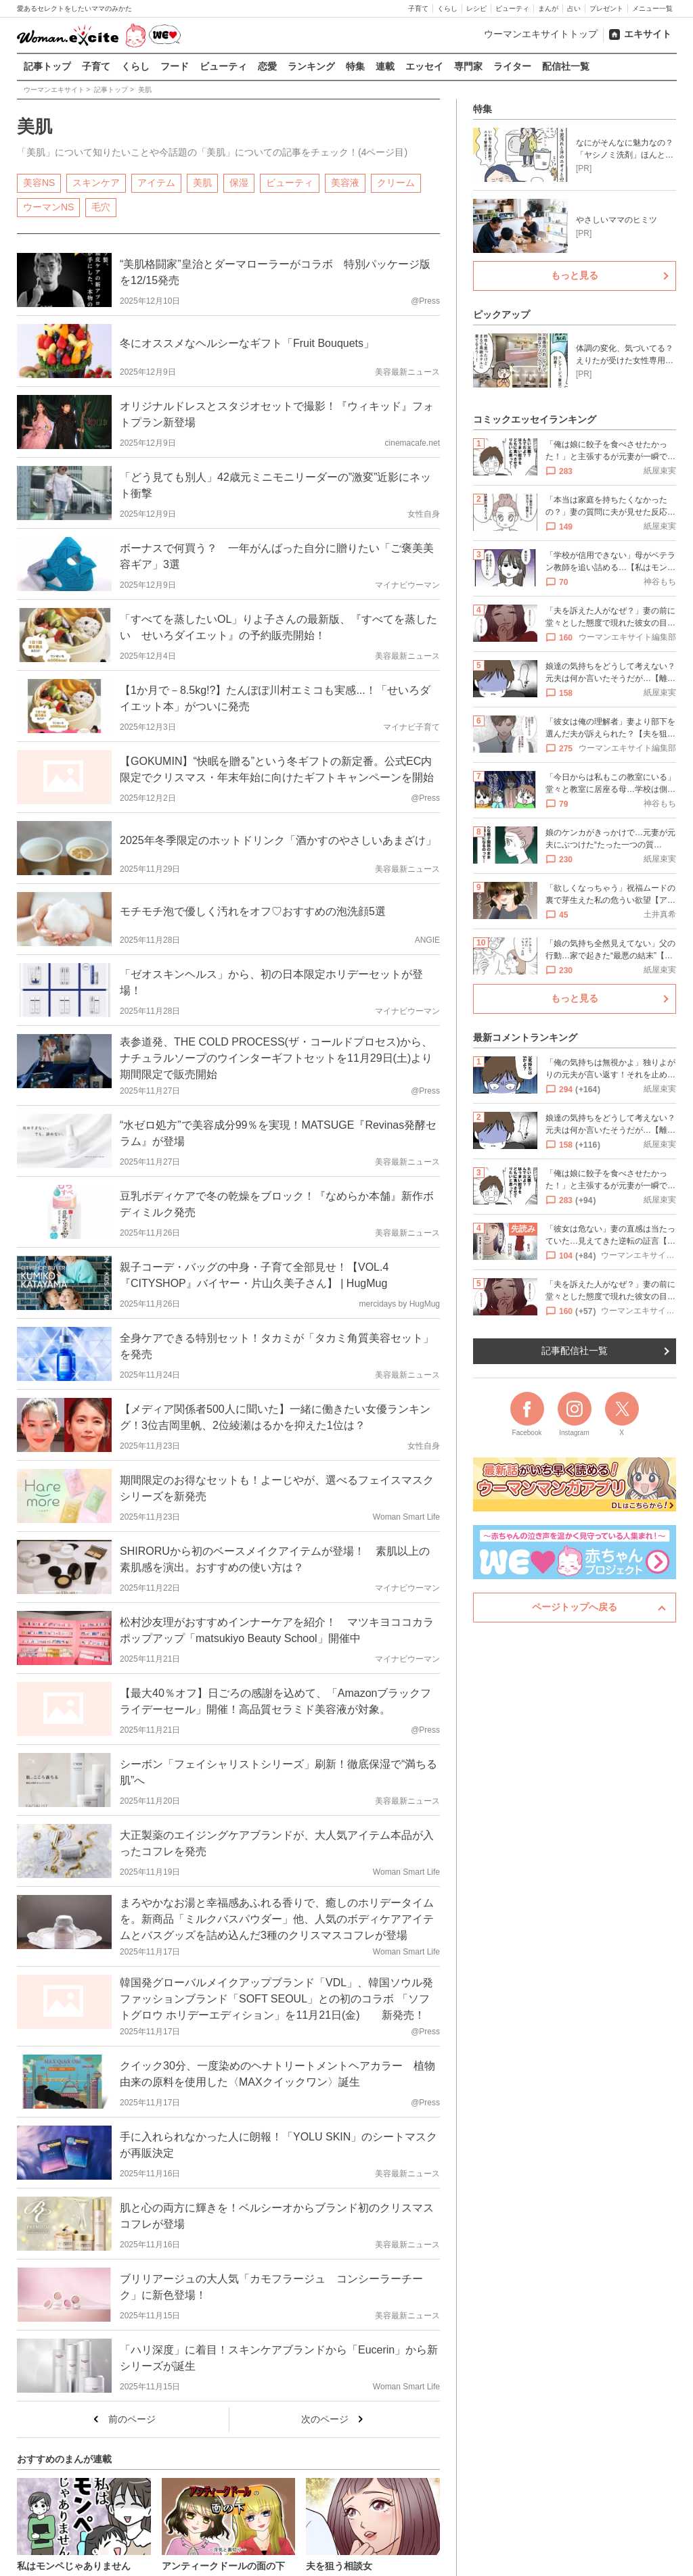  What do you see at coordinates (39, 182) in the screenshot?
I see `美容NS` at bounding box center [39, 182].